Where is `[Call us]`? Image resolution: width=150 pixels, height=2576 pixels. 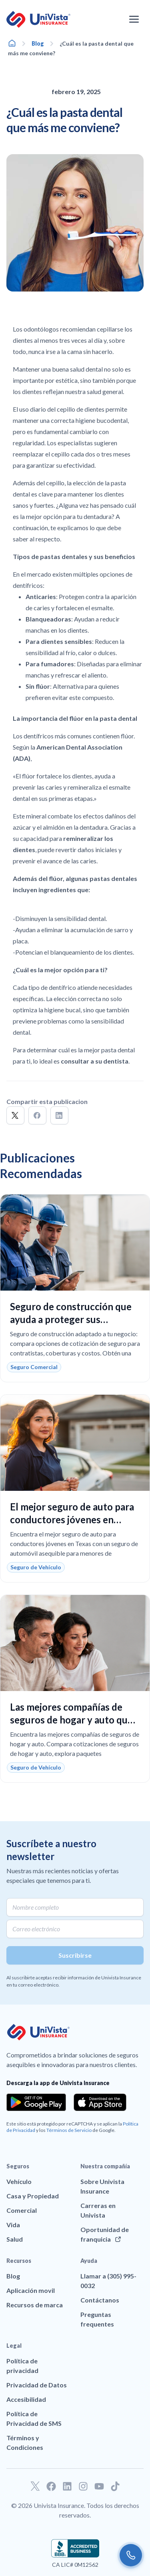
[Call us] is located at coordinates (131, 2555).